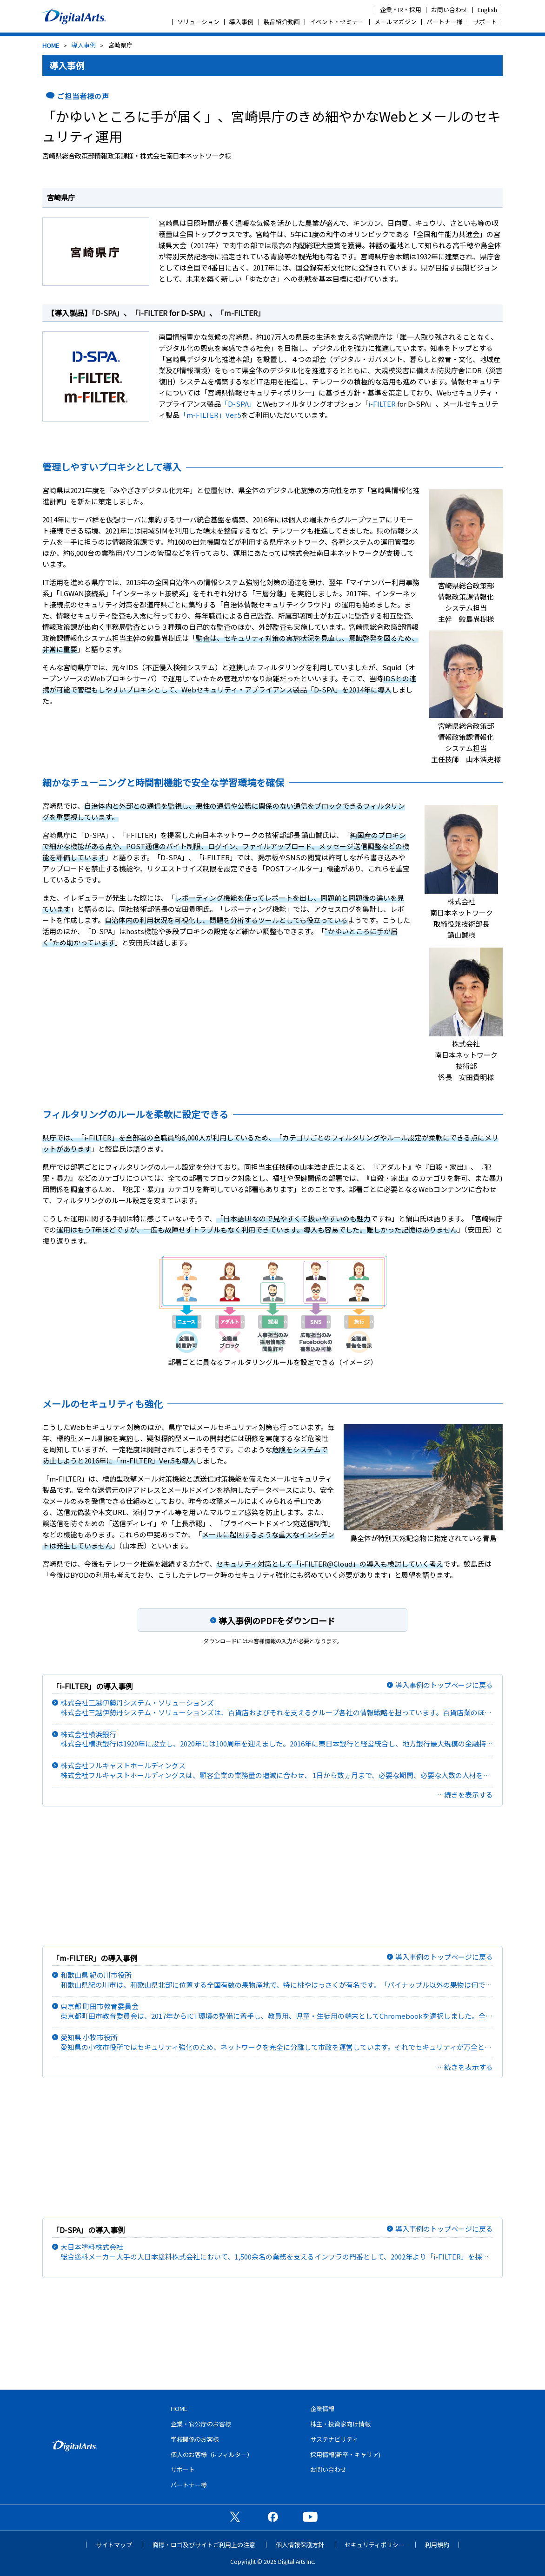  I want to click on メールマガジン, so click(395, 21).